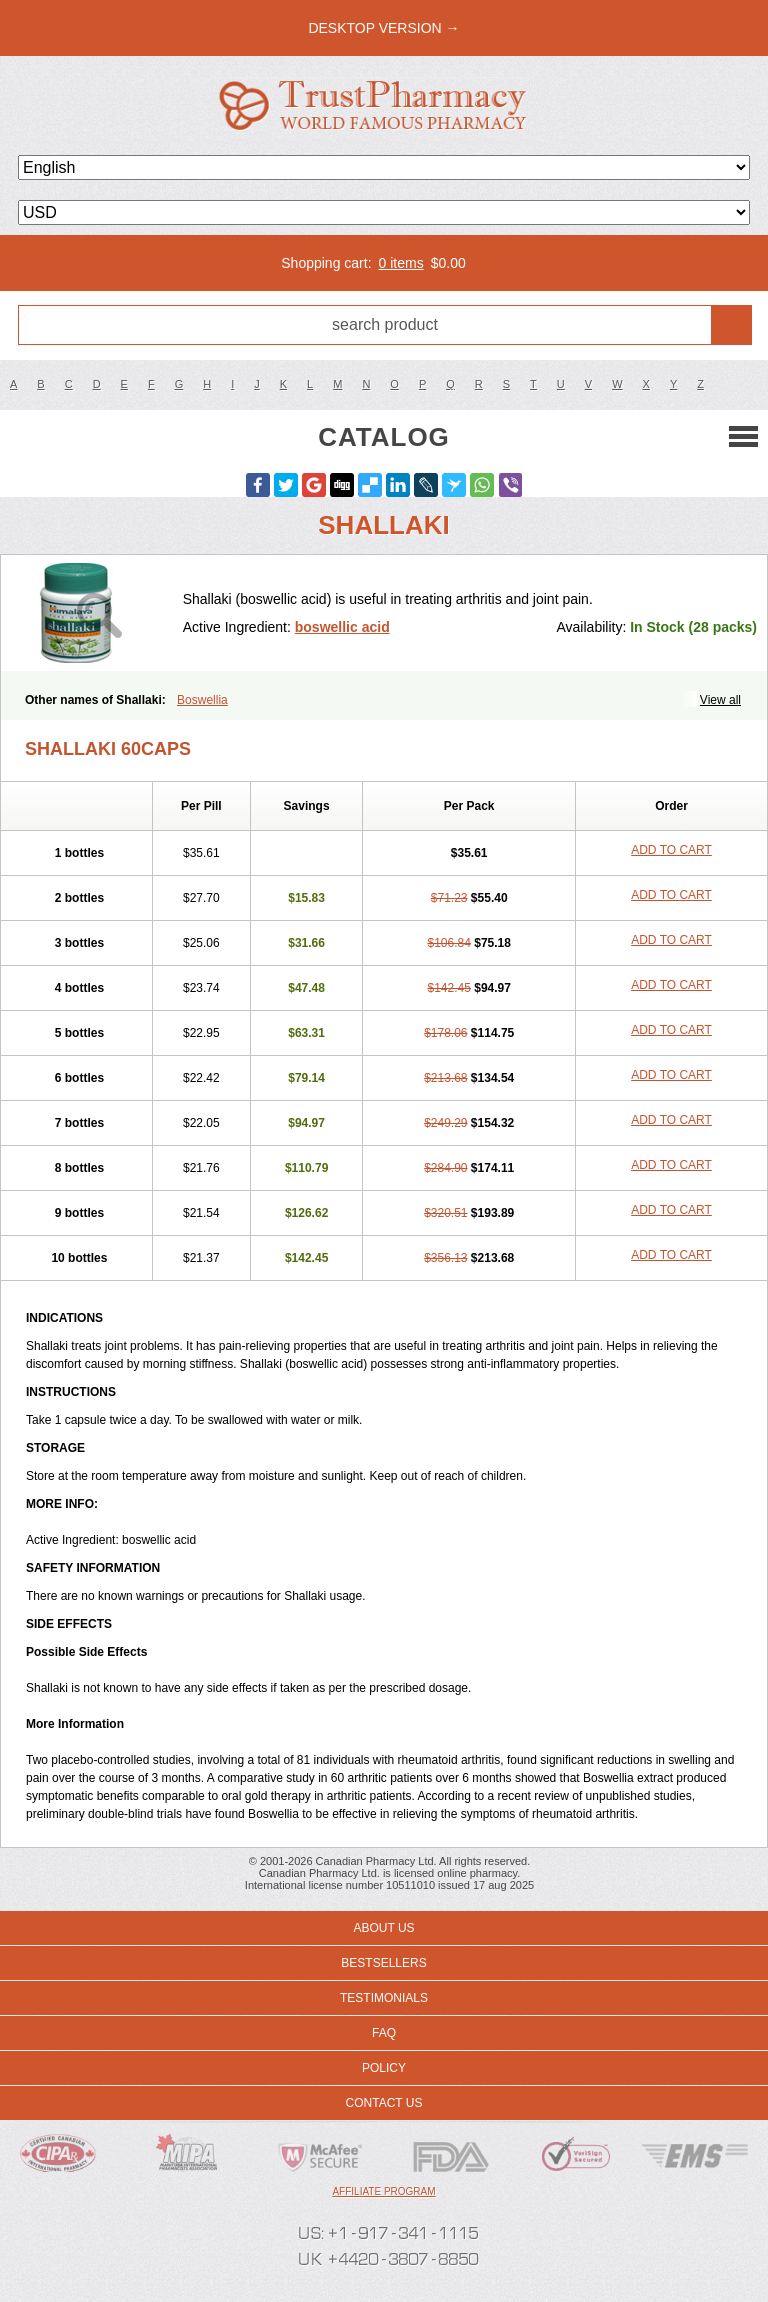 This screenshot has width=768, height=2302. What do you see at coordinates (384, 2103) in the screenshot?
I see `Contact us` at bounding box center [384, 2103].